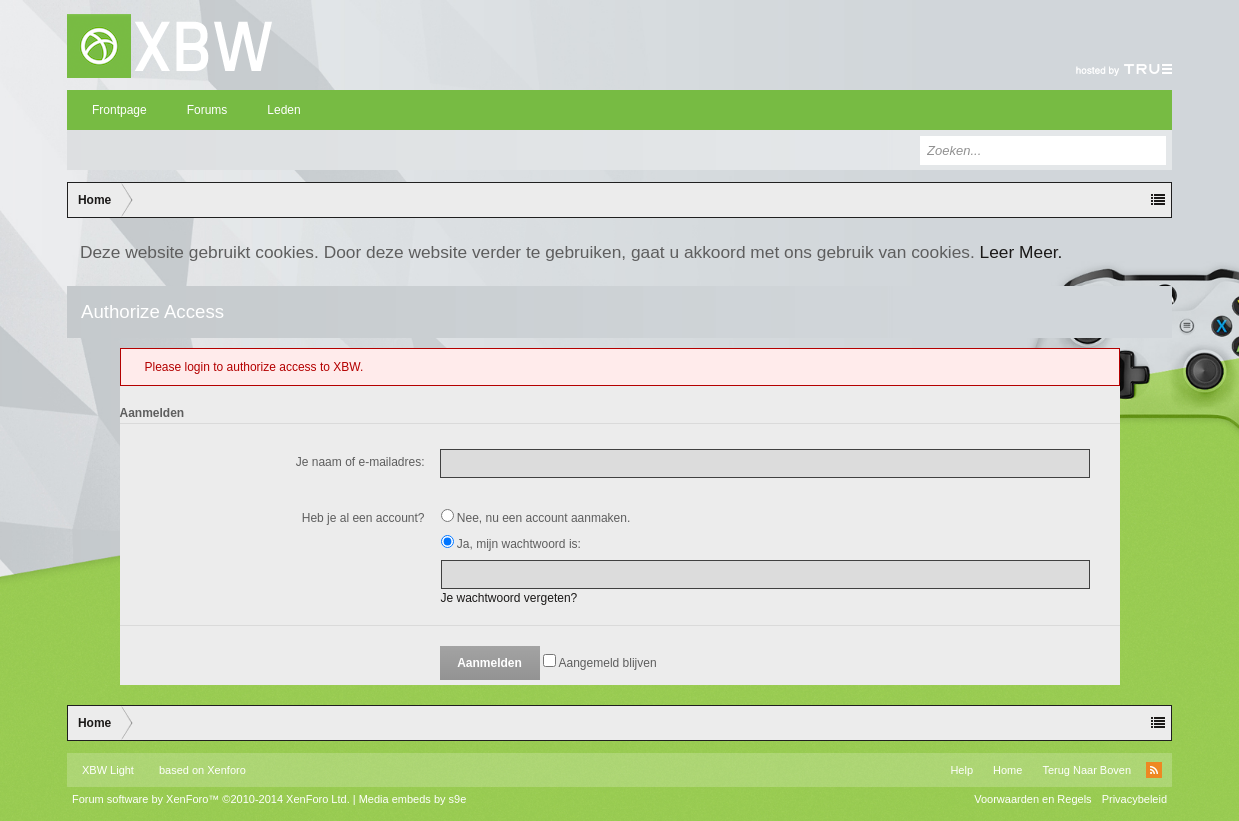  I want to click on XBW Light, so click(108, 770).